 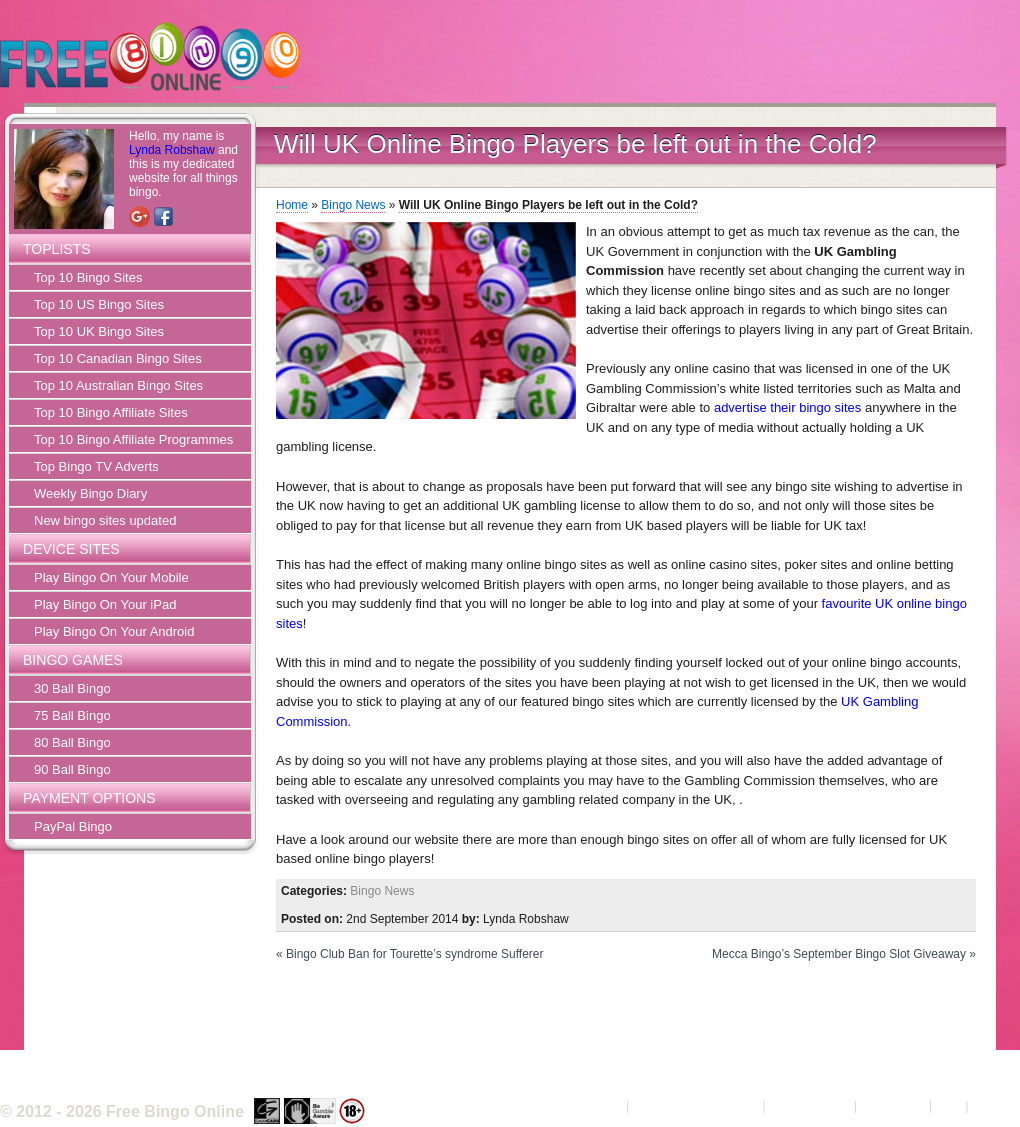 What do you see at coordinates (105, 520) in the screenshot?
I see `New bingo sites updated` at bounding box center [105, 520].